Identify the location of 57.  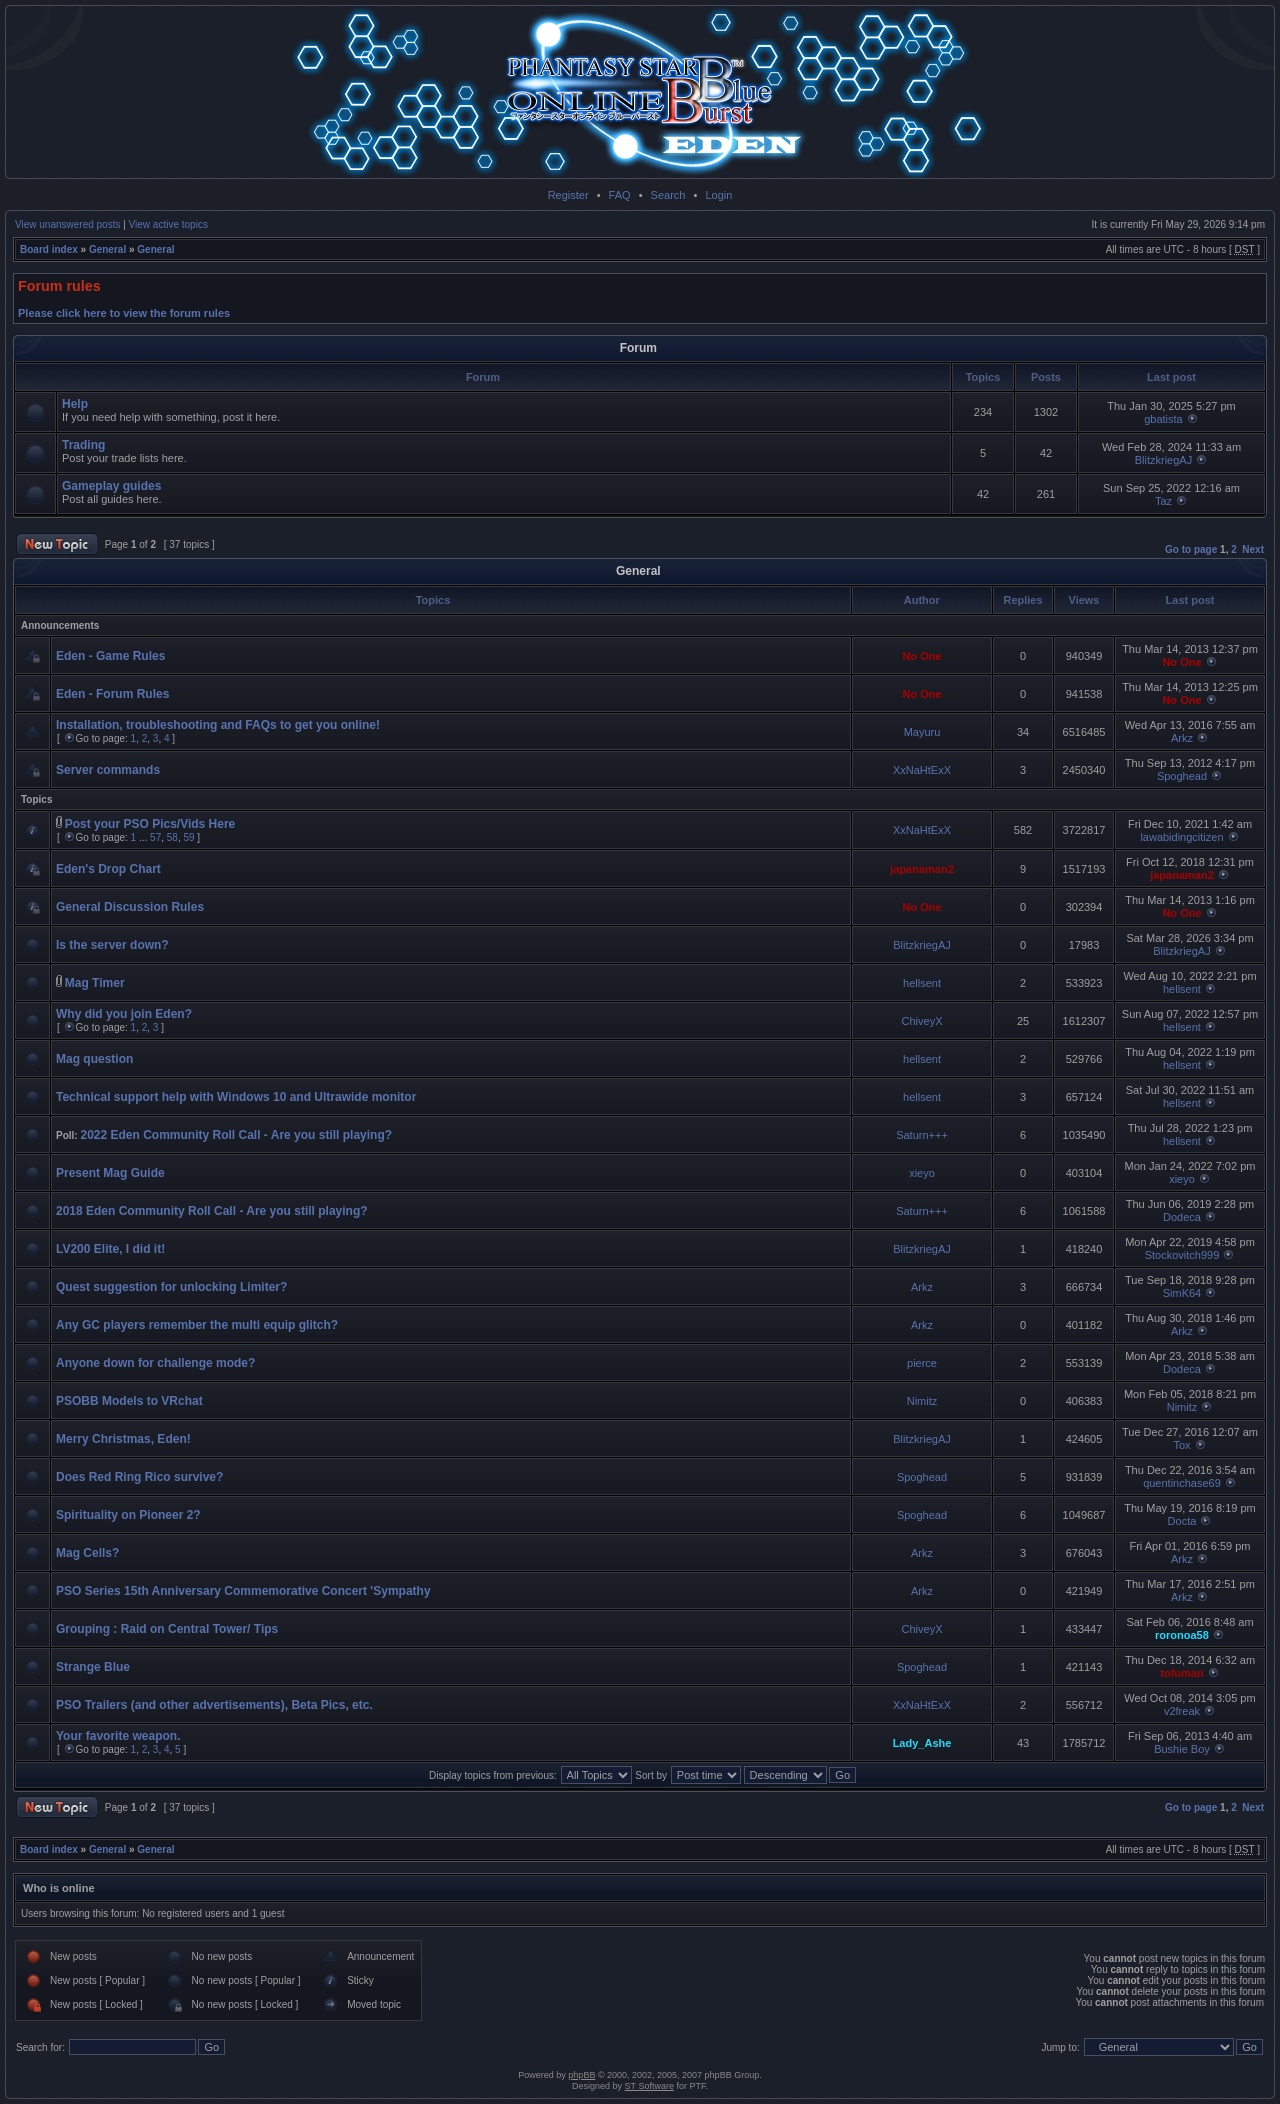
(155, 837).